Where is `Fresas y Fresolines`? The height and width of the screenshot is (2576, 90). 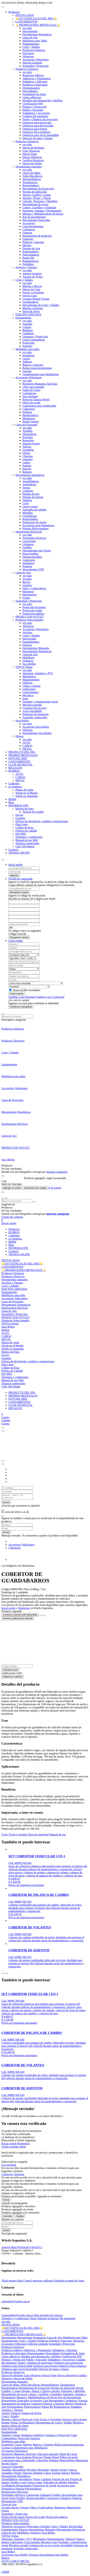
Fresas y Fresolines is located at coordinates (33, 292).